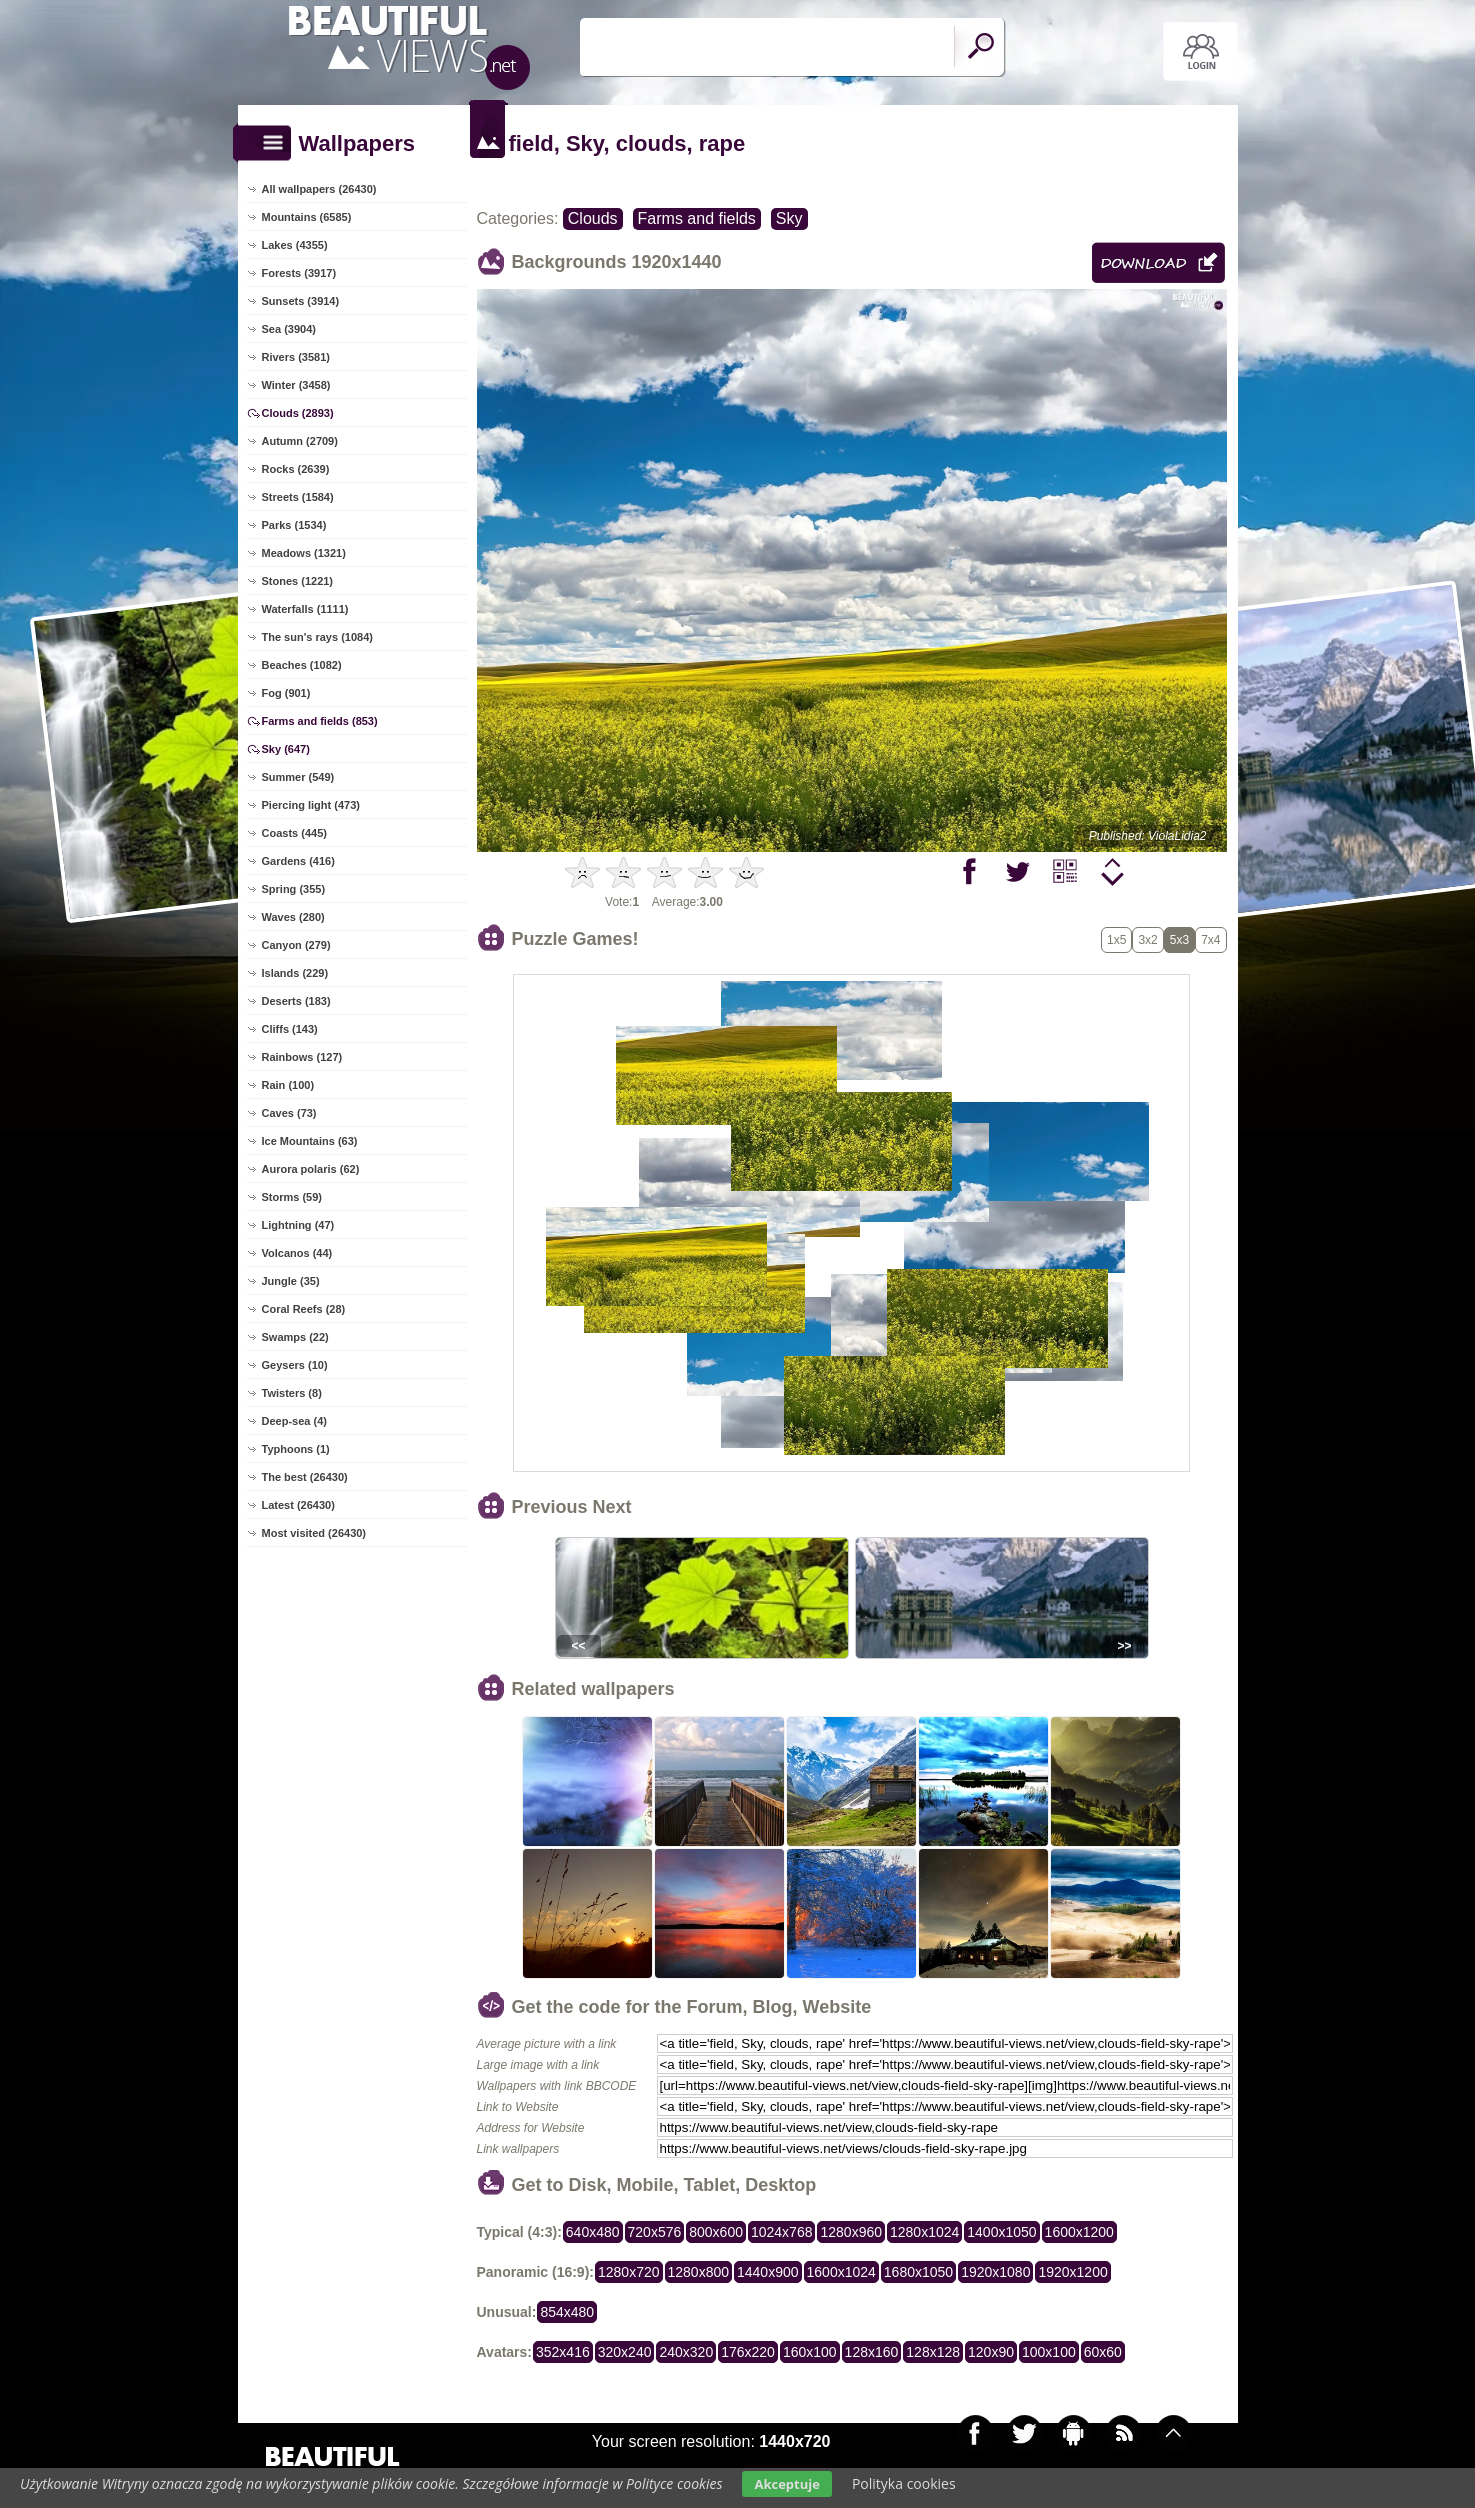  What do you see at coordinates (699, 2272) in the screenshot?
I see `1280x800` at bounding box center [699, 2272].